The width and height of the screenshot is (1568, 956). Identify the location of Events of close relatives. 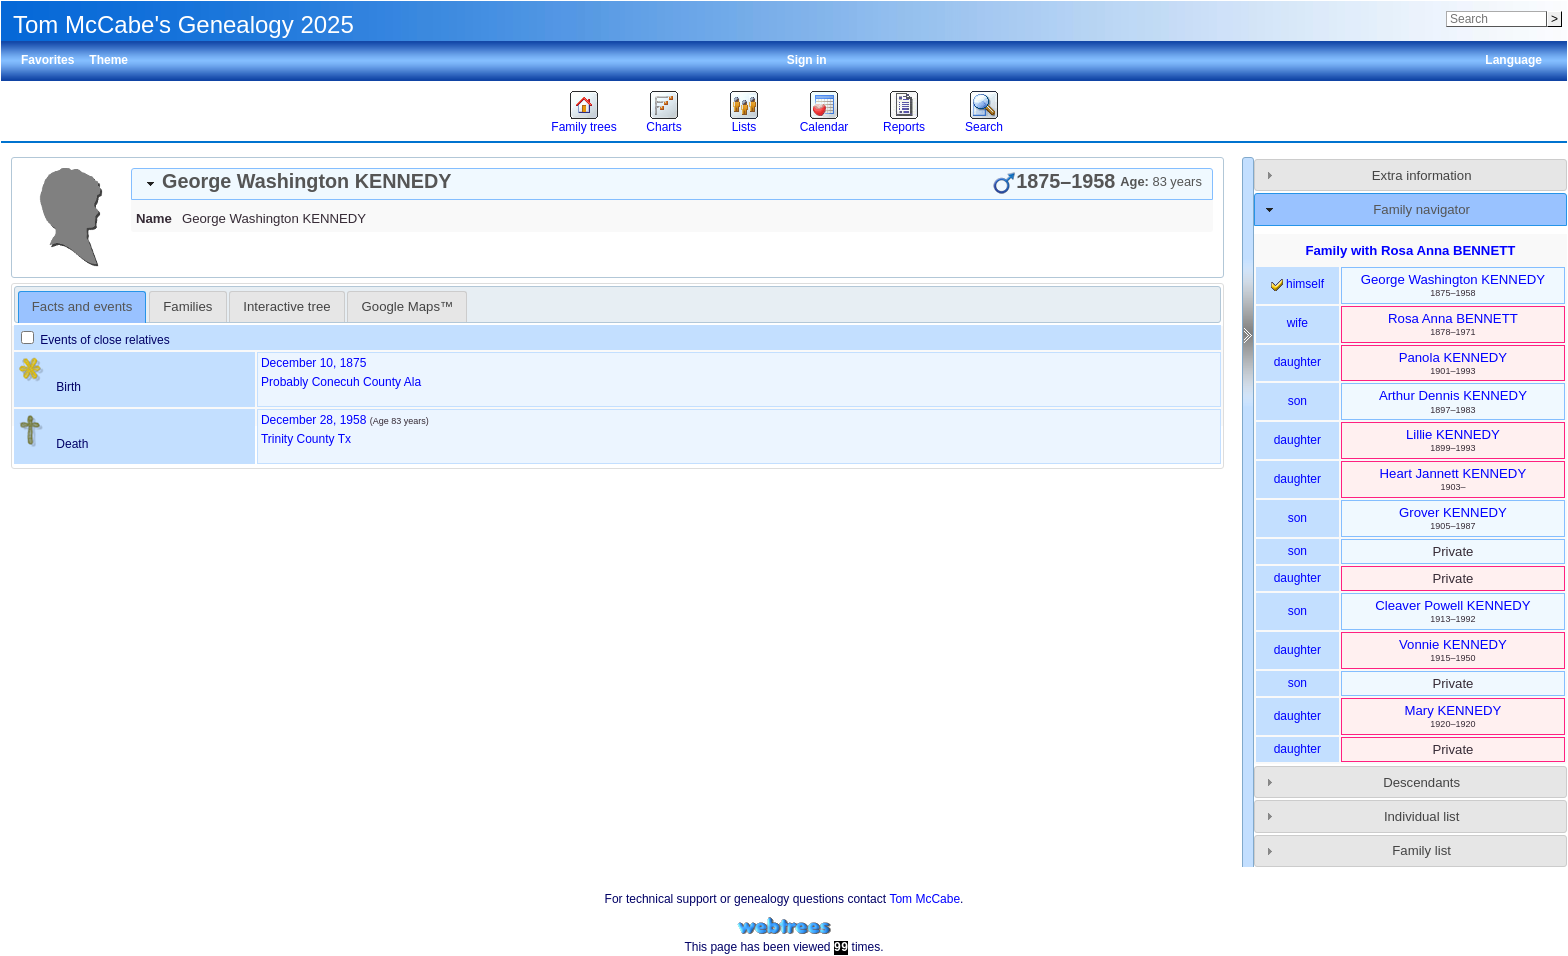
(95, 340).